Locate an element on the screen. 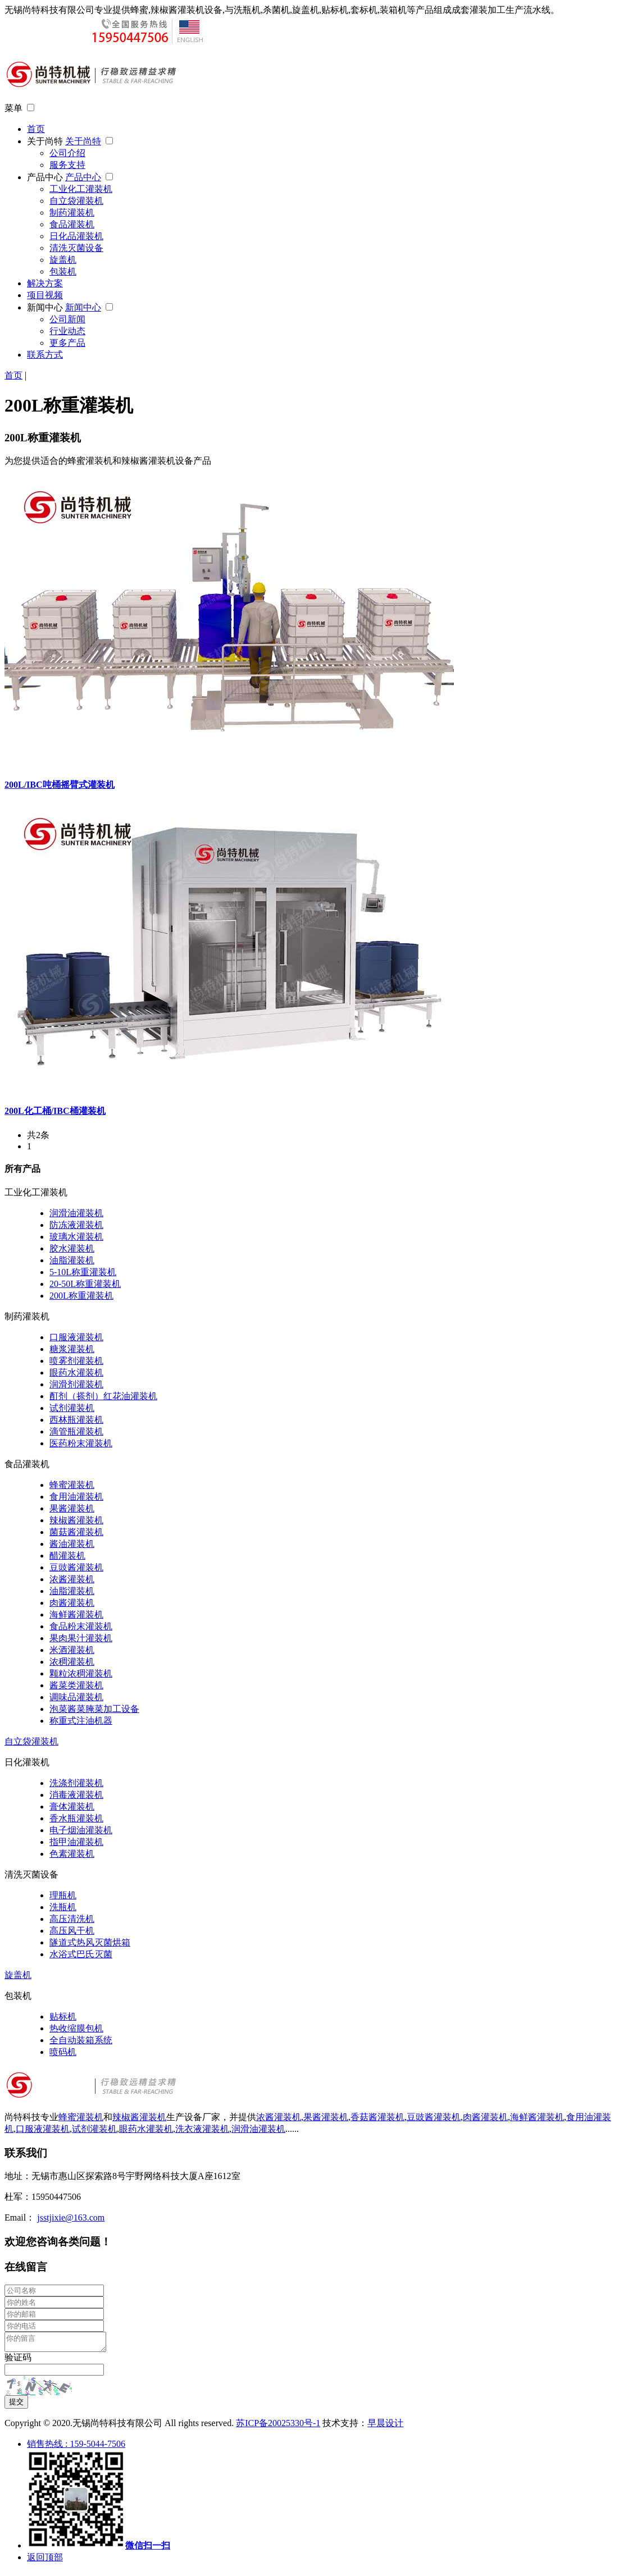 This screenshot has height=2576, width=619. 颗粒浓稠灌装机 is located at coordinates (80, 1673).